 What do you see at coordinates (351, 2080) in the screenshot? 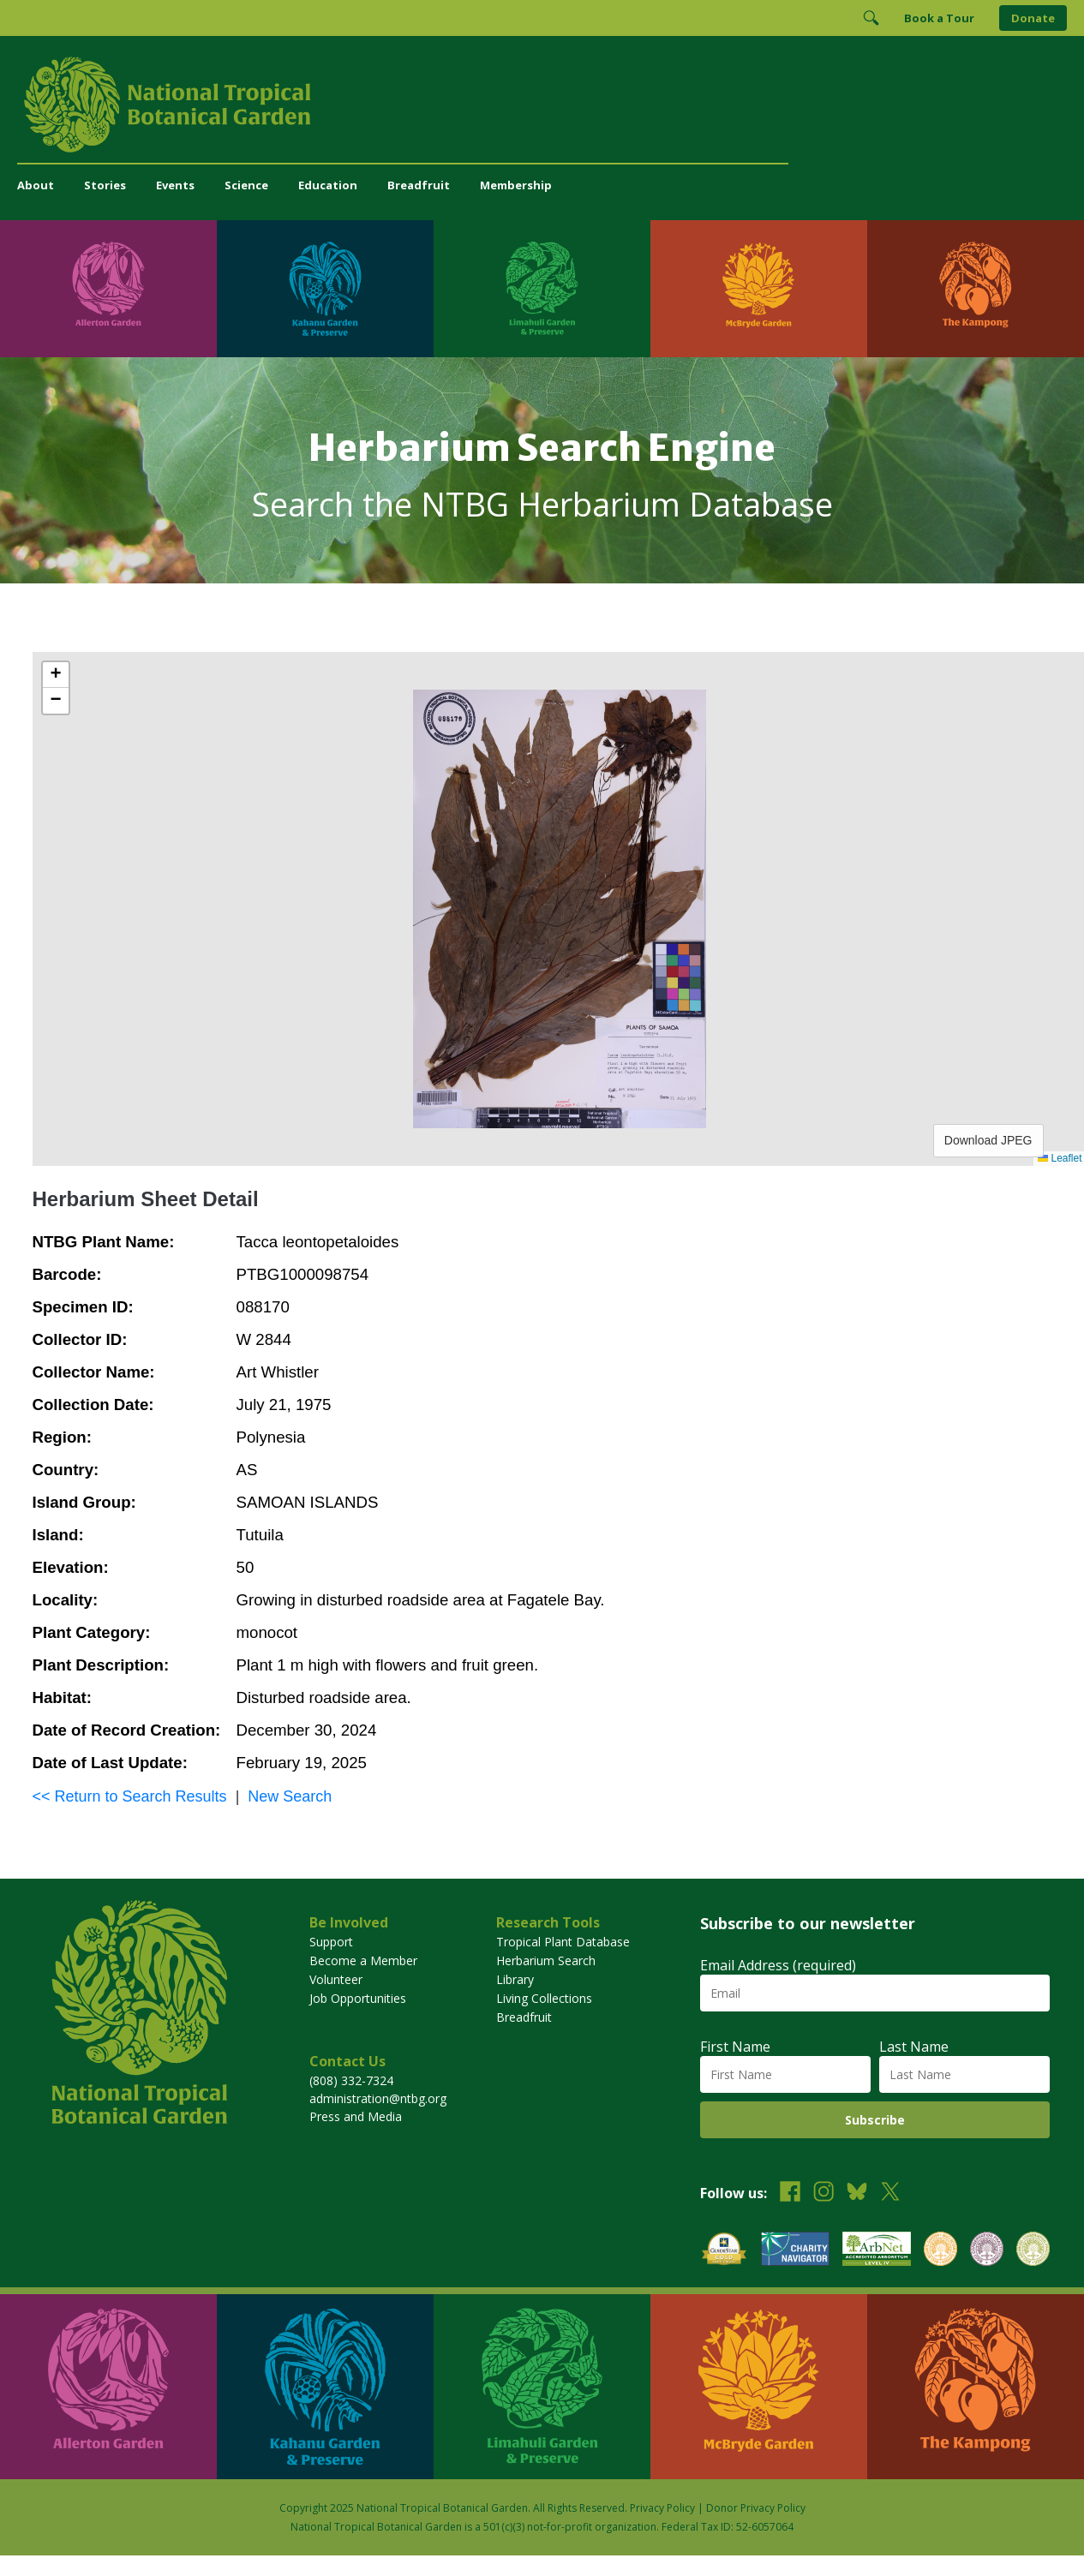
I see `(808) 332-7324` at bounding box center [351, 2080].